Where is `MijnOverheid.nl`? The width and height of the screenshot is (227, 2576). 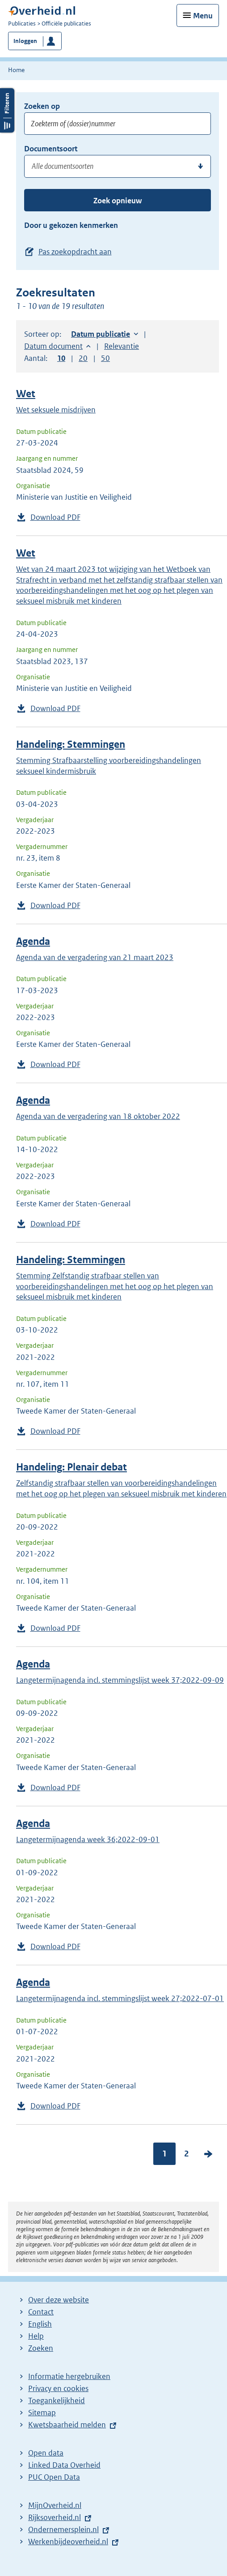 MijnOverheid.nl is located at coordinates (54, 2505).